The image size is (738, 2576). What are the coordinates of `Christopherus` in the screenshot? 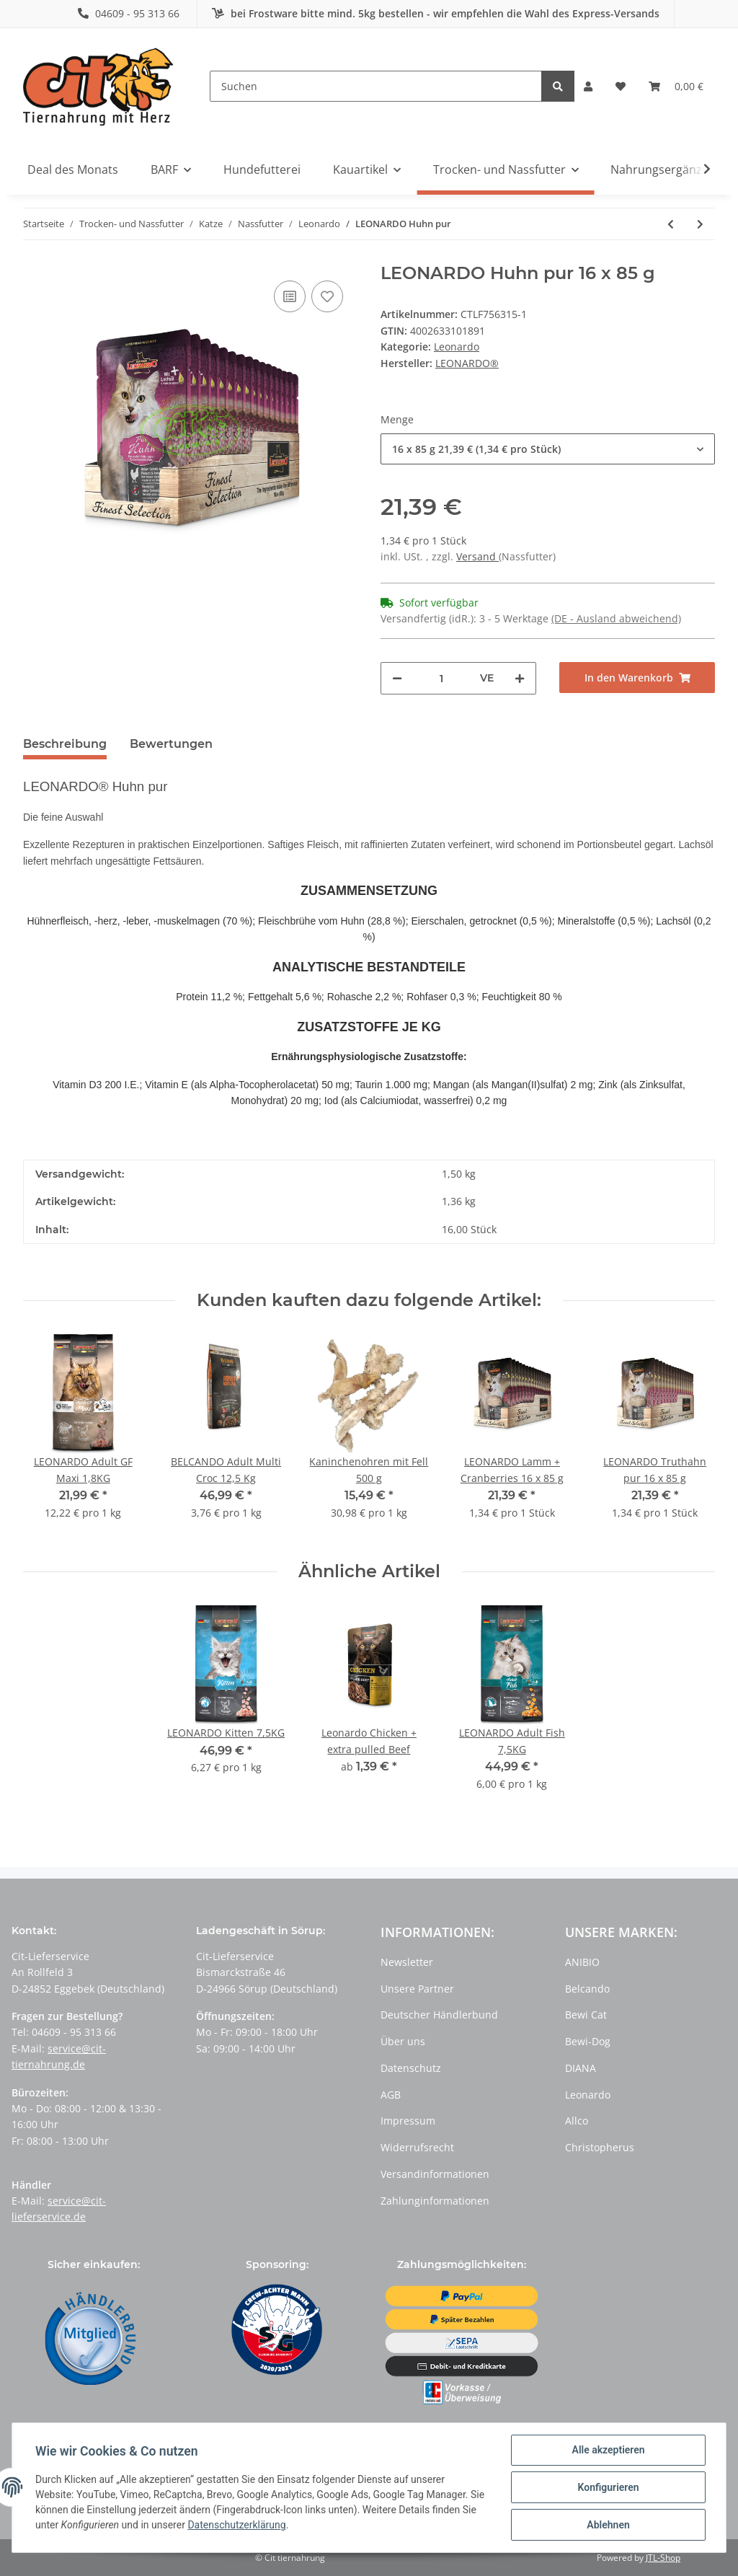 It's located at (599, 2147).